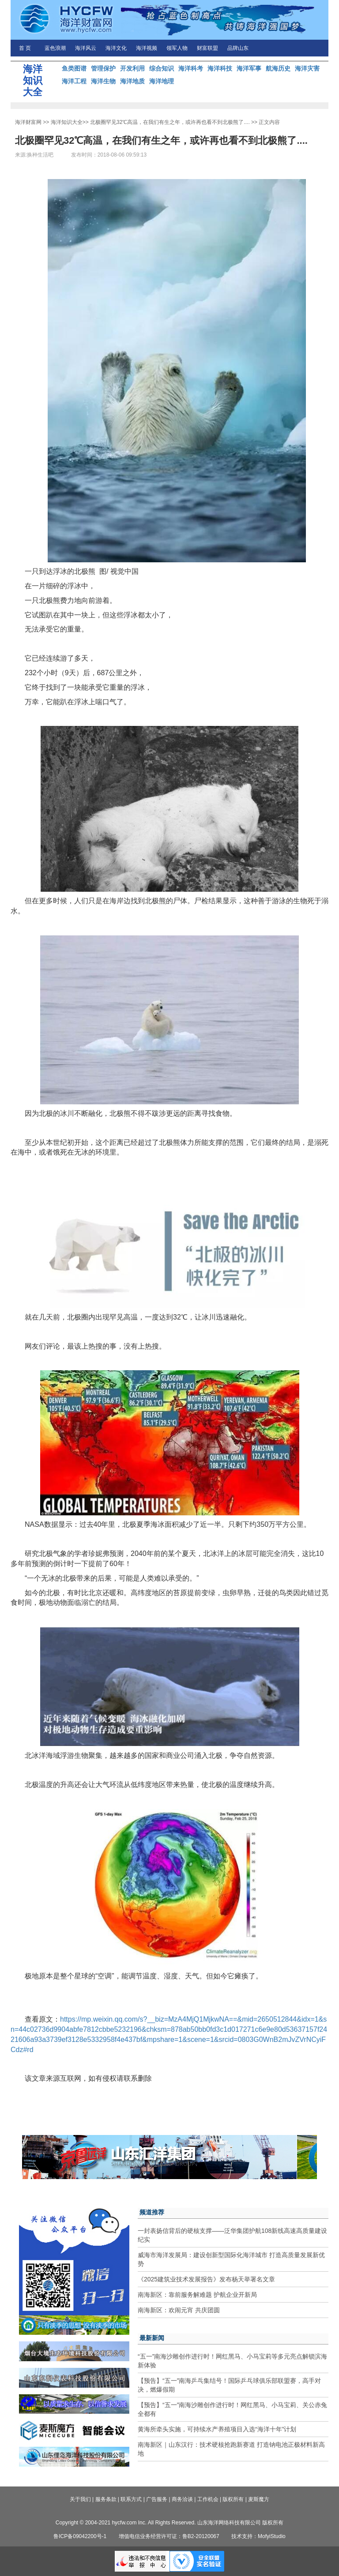 Image resolution: width=339 pixels, height=2576 pixels. Describe the element at coordinates (161, 81) in the screenshot. I see `海洋地理` at that location.